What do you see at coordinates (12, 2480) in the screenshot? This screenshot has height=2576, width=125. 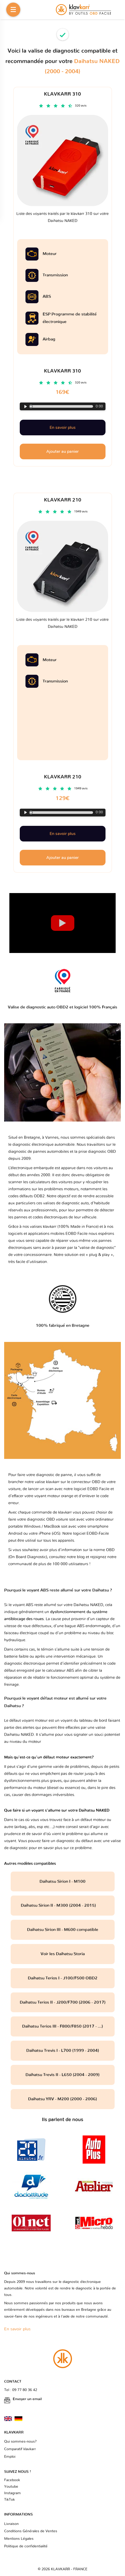 I see `Facebook` at bounding box center [12, 2480].